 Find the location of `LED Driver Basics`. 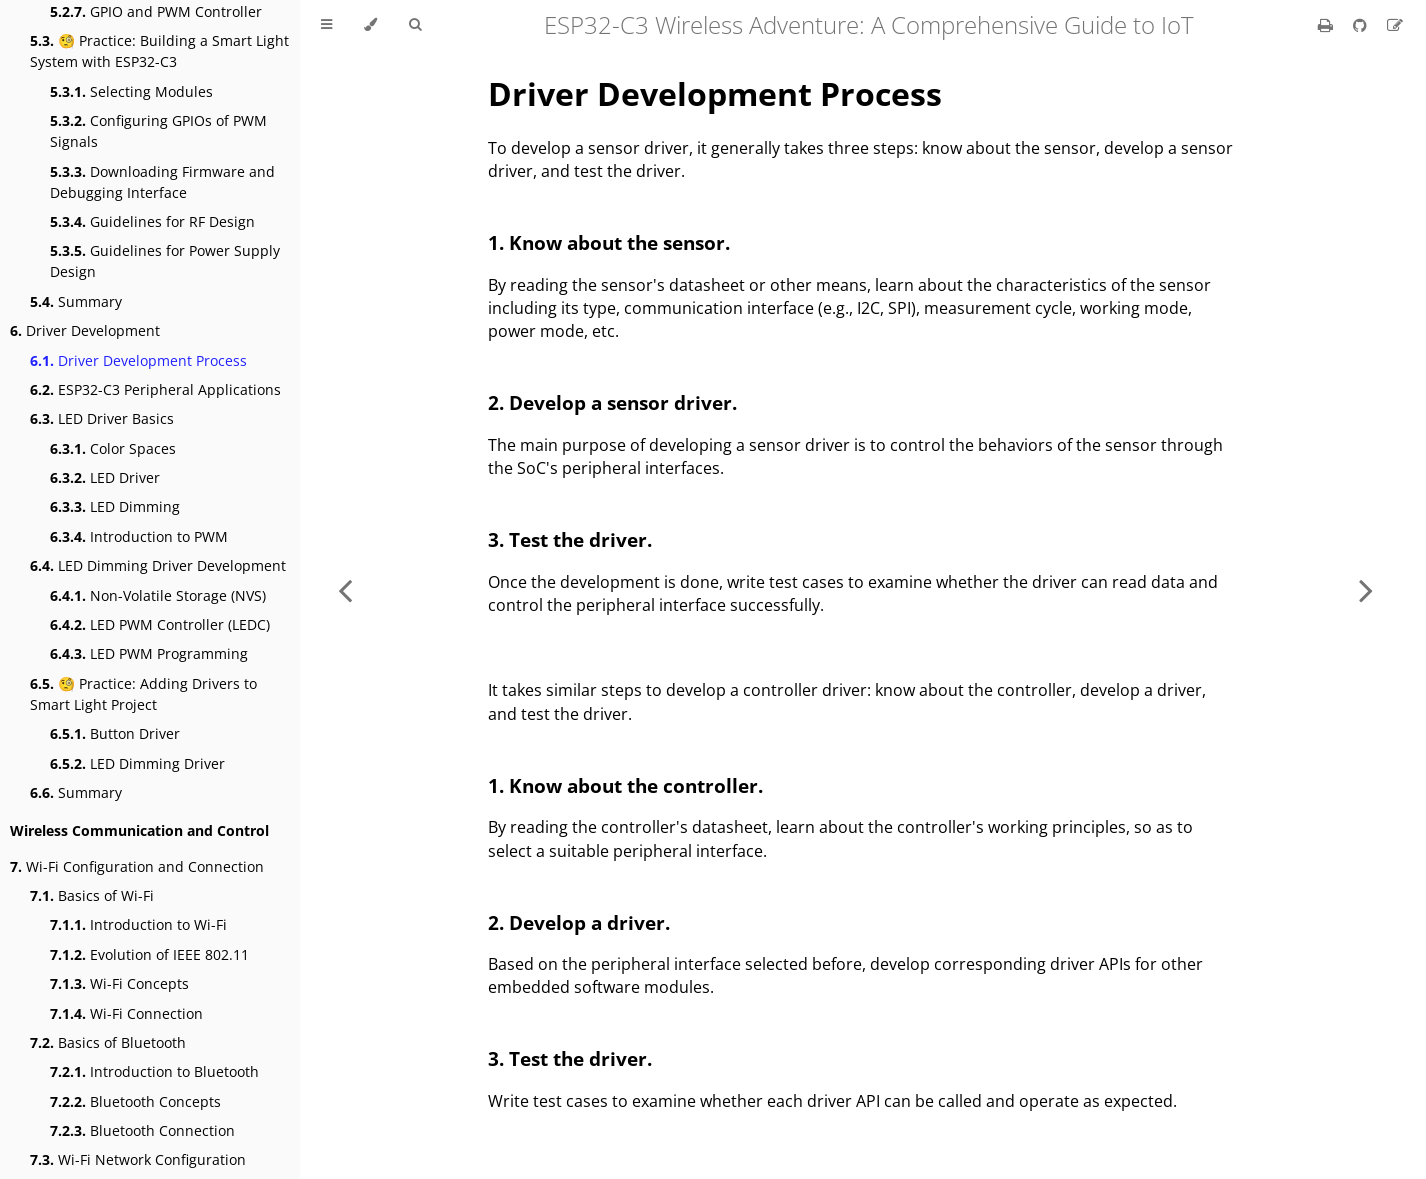

LED Driver Basics is located at coordinates (102, 418).